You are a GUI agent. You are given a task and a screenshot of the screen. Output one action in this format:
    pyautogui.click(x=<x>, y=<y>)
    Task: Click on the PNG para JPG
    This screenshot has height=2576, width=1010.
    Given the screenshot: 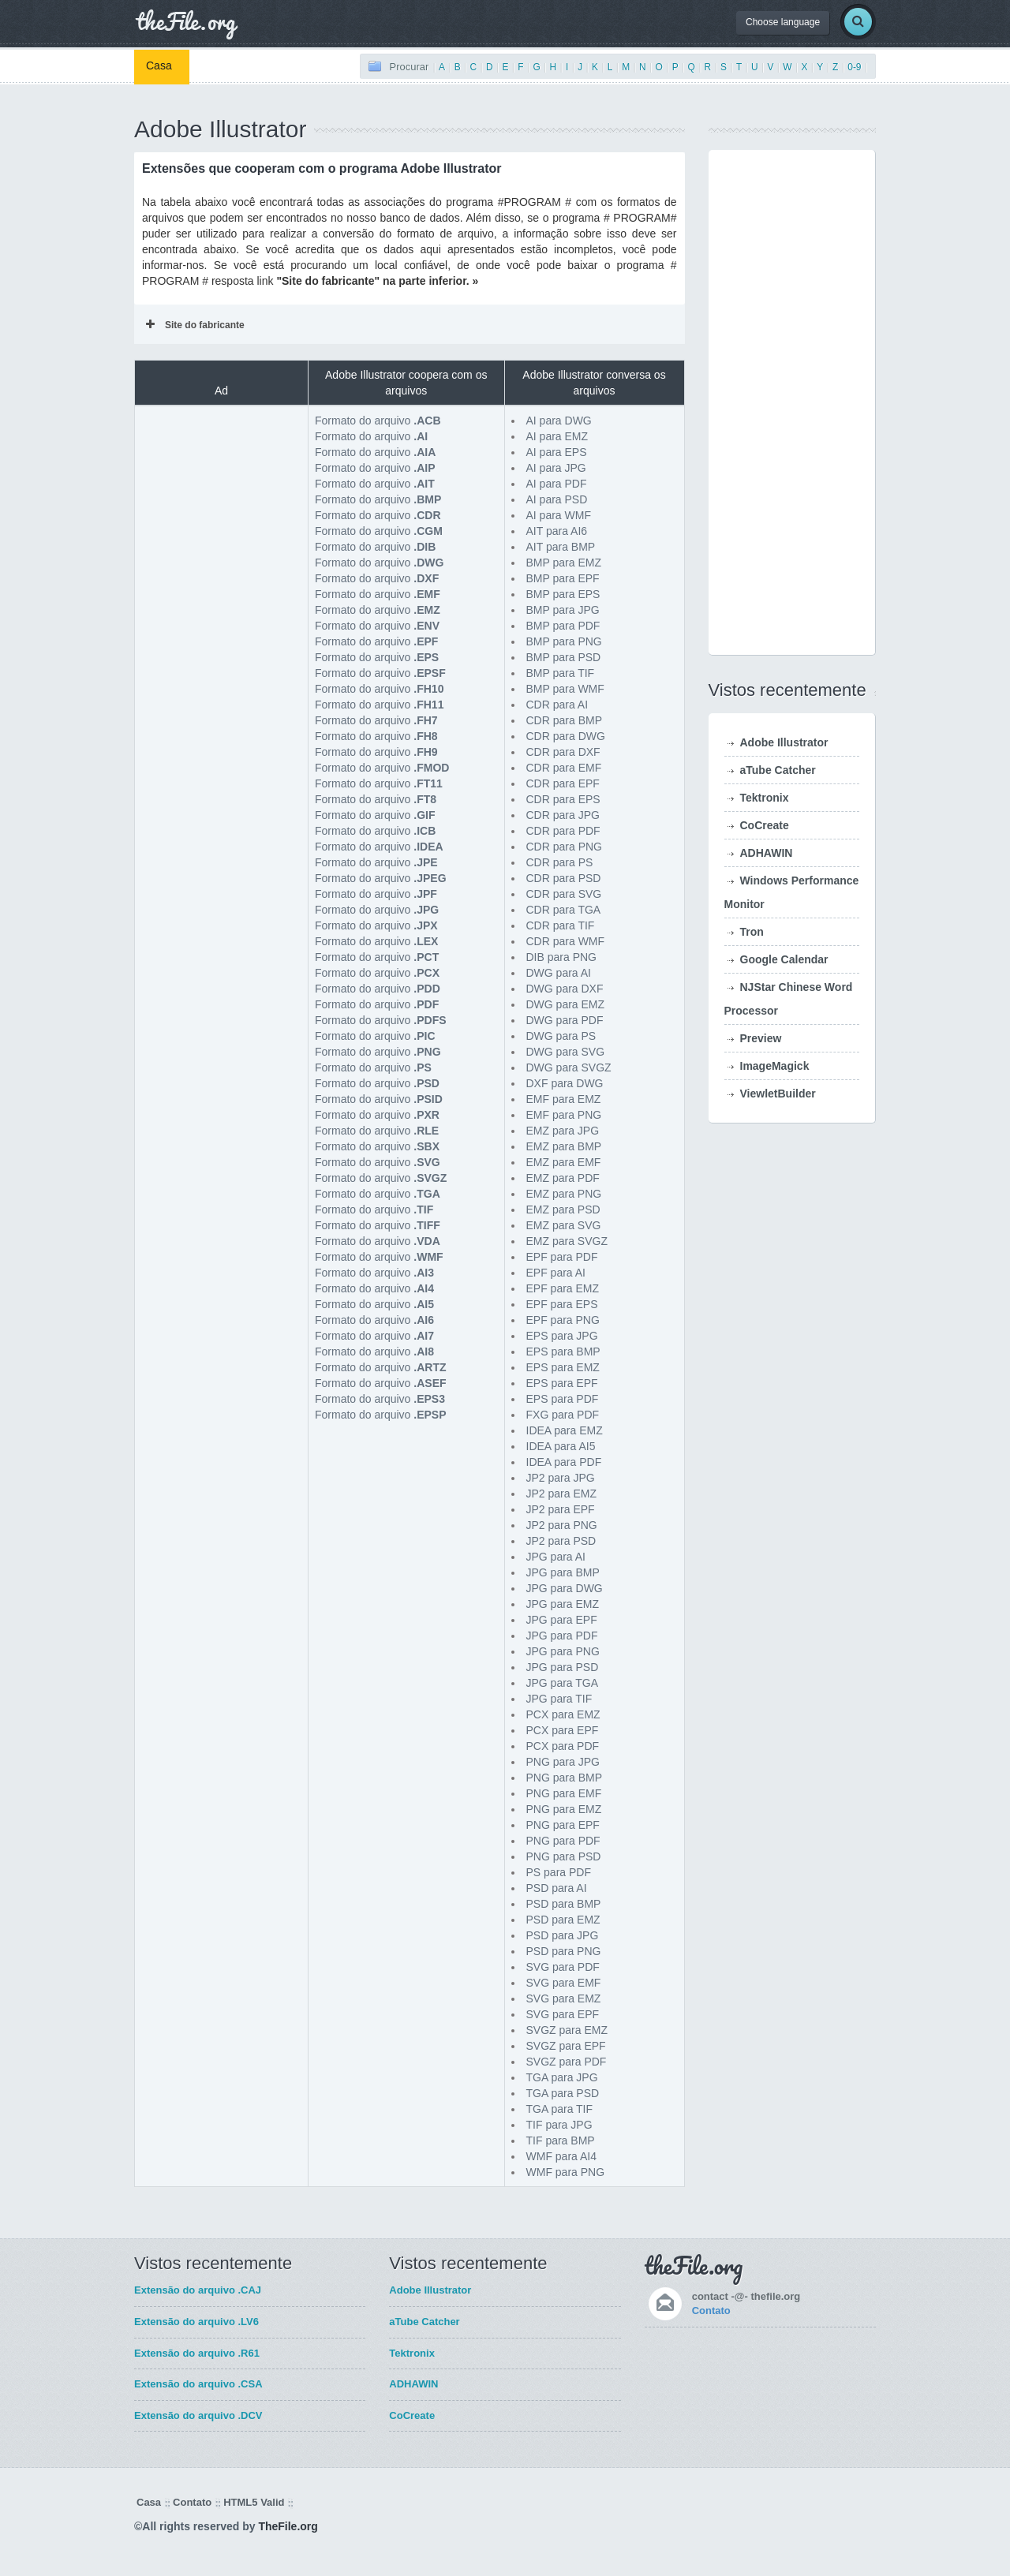 What is the action you would take?
    pyautogui.click(x=563, y=1761)
    